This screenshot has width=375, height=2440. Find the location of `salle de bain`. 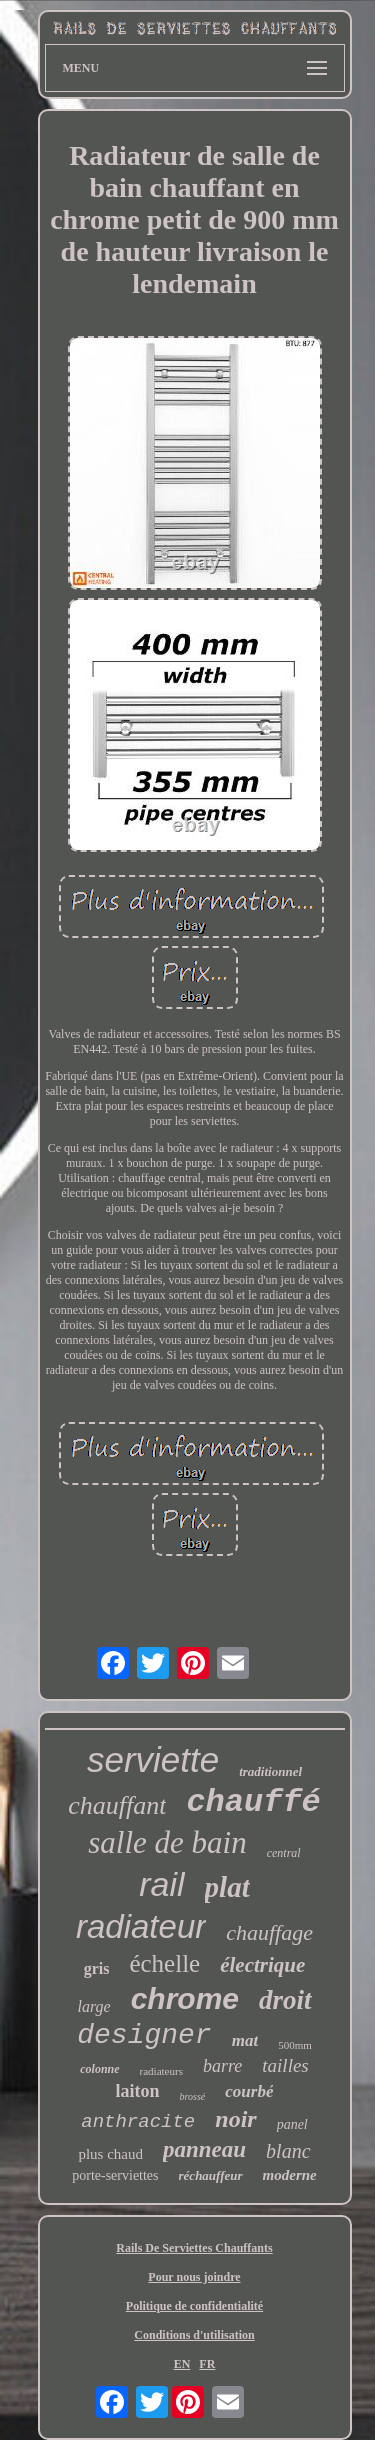

salle de bain is located at coordinates (167, 1842).